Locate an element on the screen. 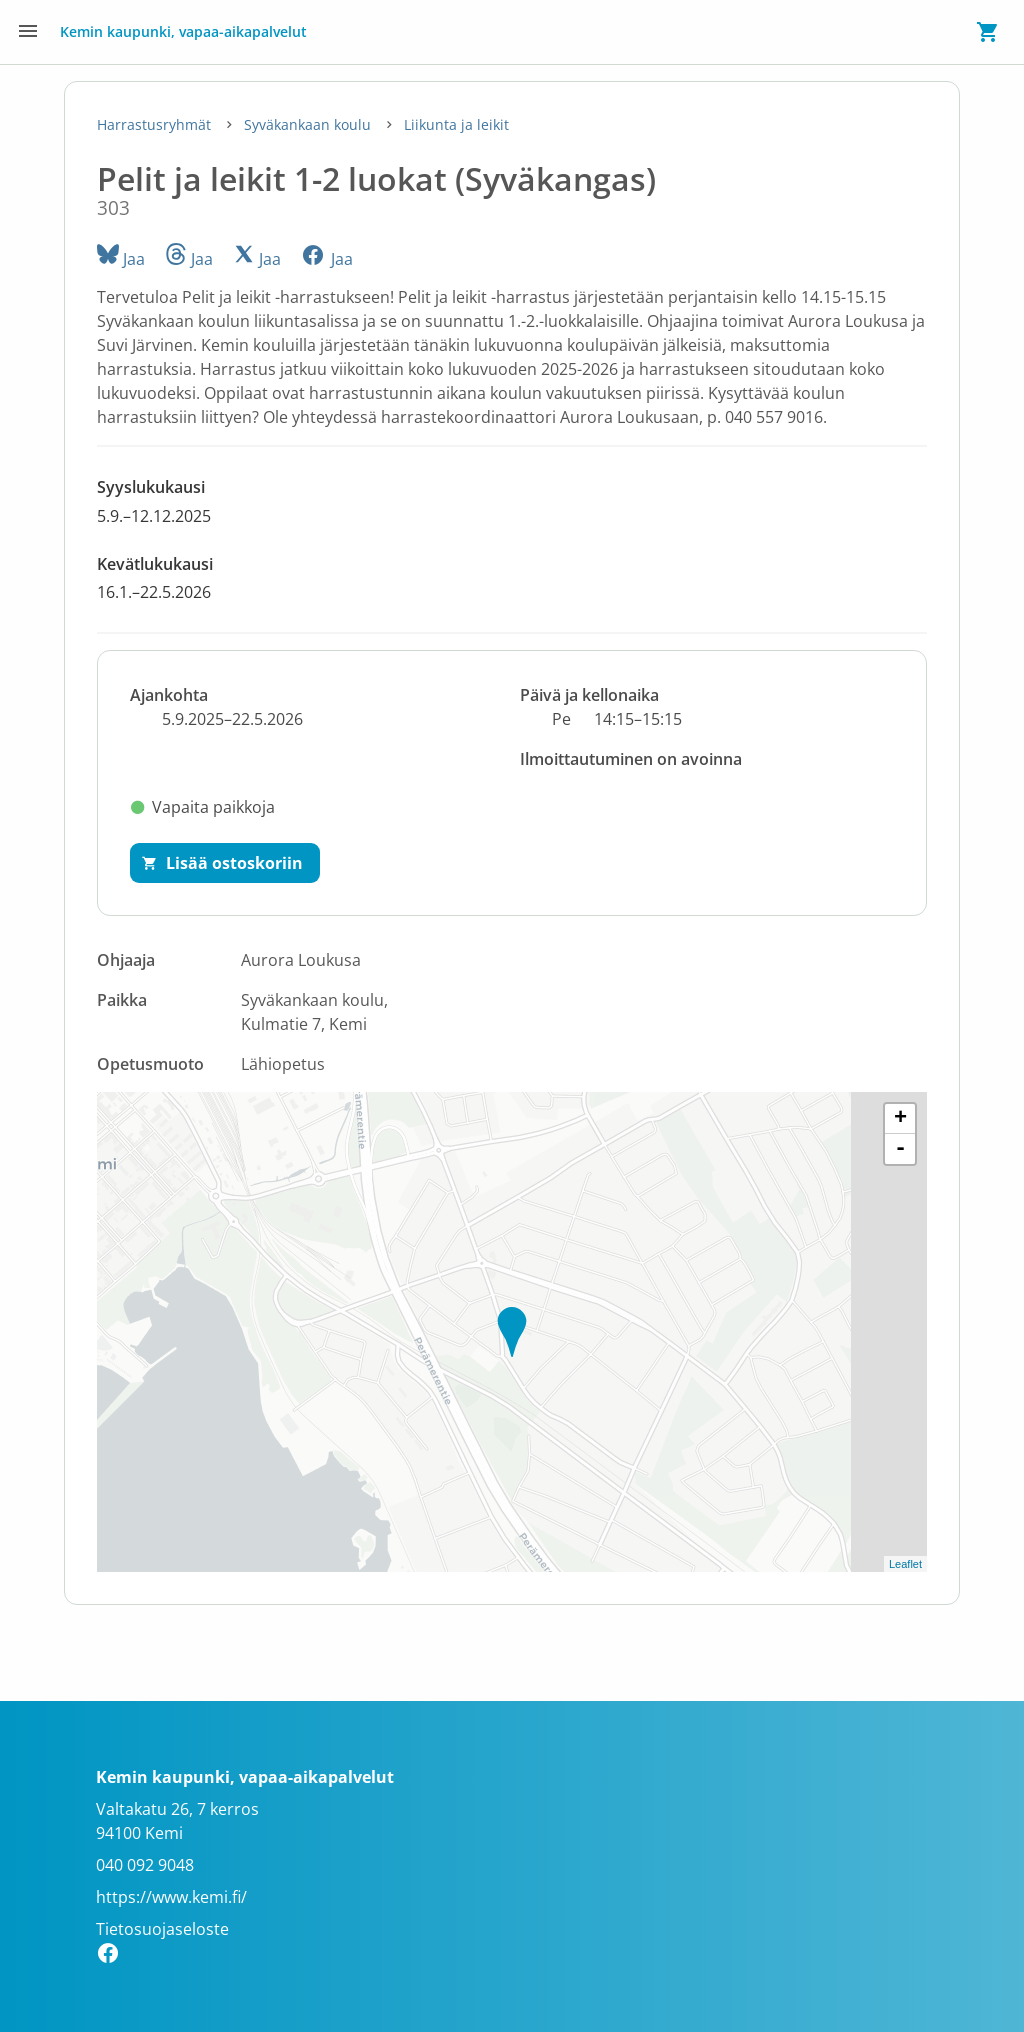 The height and width of the screenshot is (2032, 1024). - [button] is located at coordinates (900, 1149).